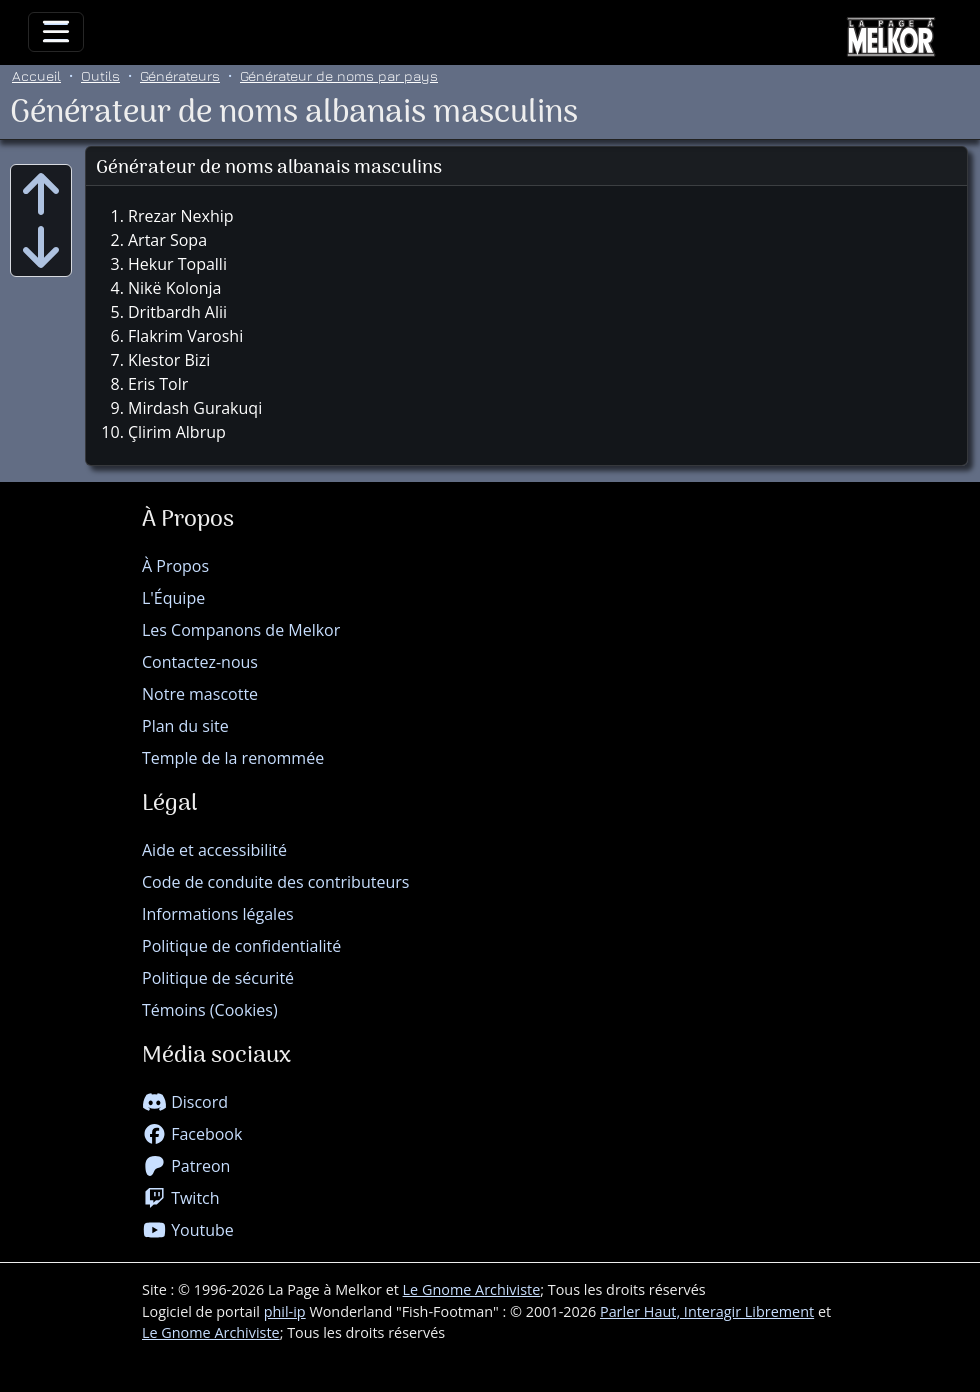 The image size is (980, 1392). Describe the element at coordinates (200, 694) in the screenshot. I see `Notre mascotte` at that location.